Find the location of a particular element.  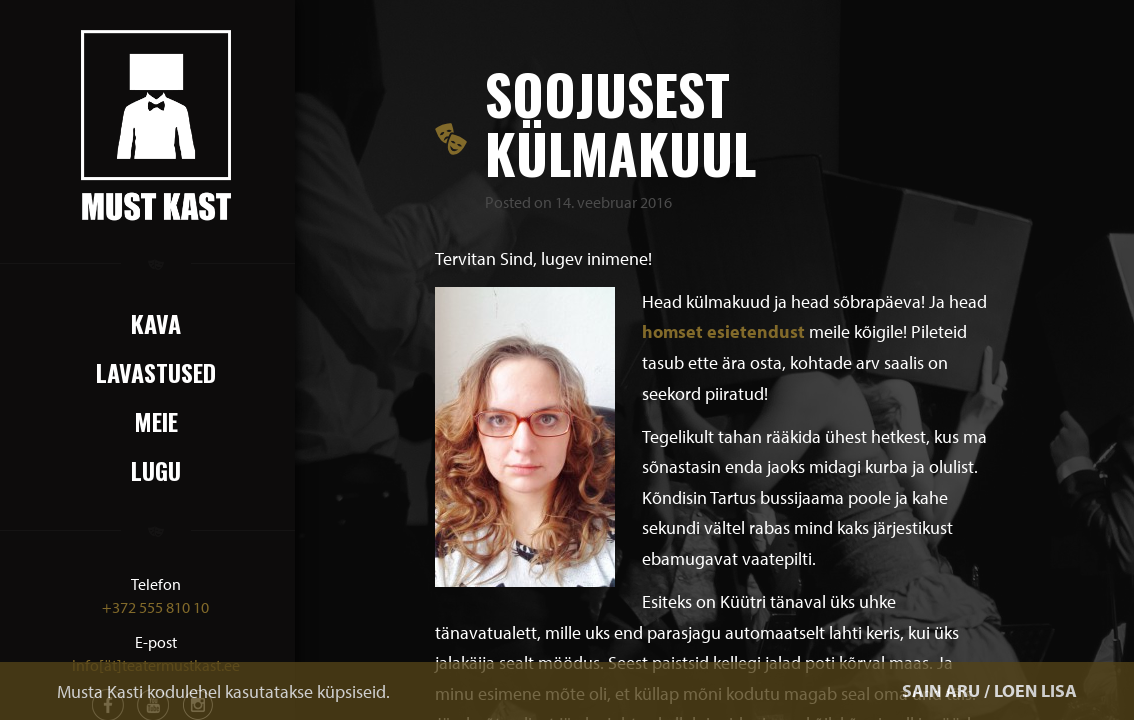

Lugu is located at coordinates (156, 470).